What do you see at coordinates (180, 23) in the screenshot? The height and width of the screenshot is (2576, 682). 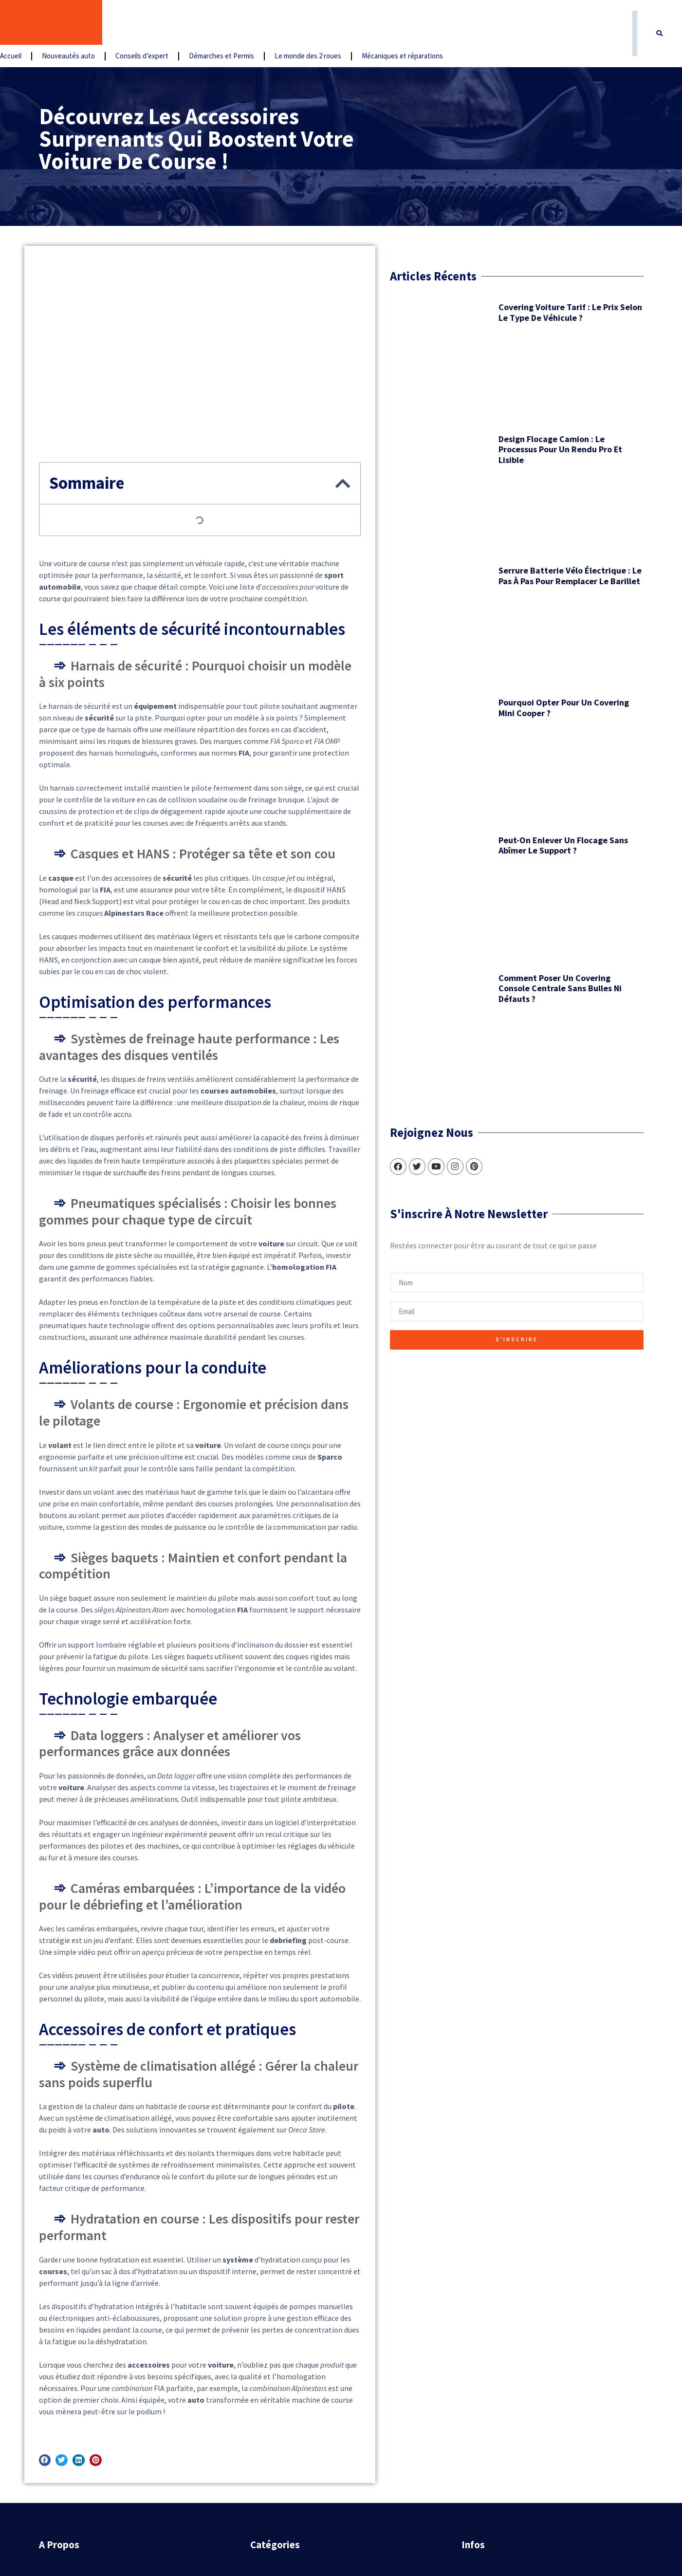 I see `Nouveautés auto` at bounding box center [180, 23].